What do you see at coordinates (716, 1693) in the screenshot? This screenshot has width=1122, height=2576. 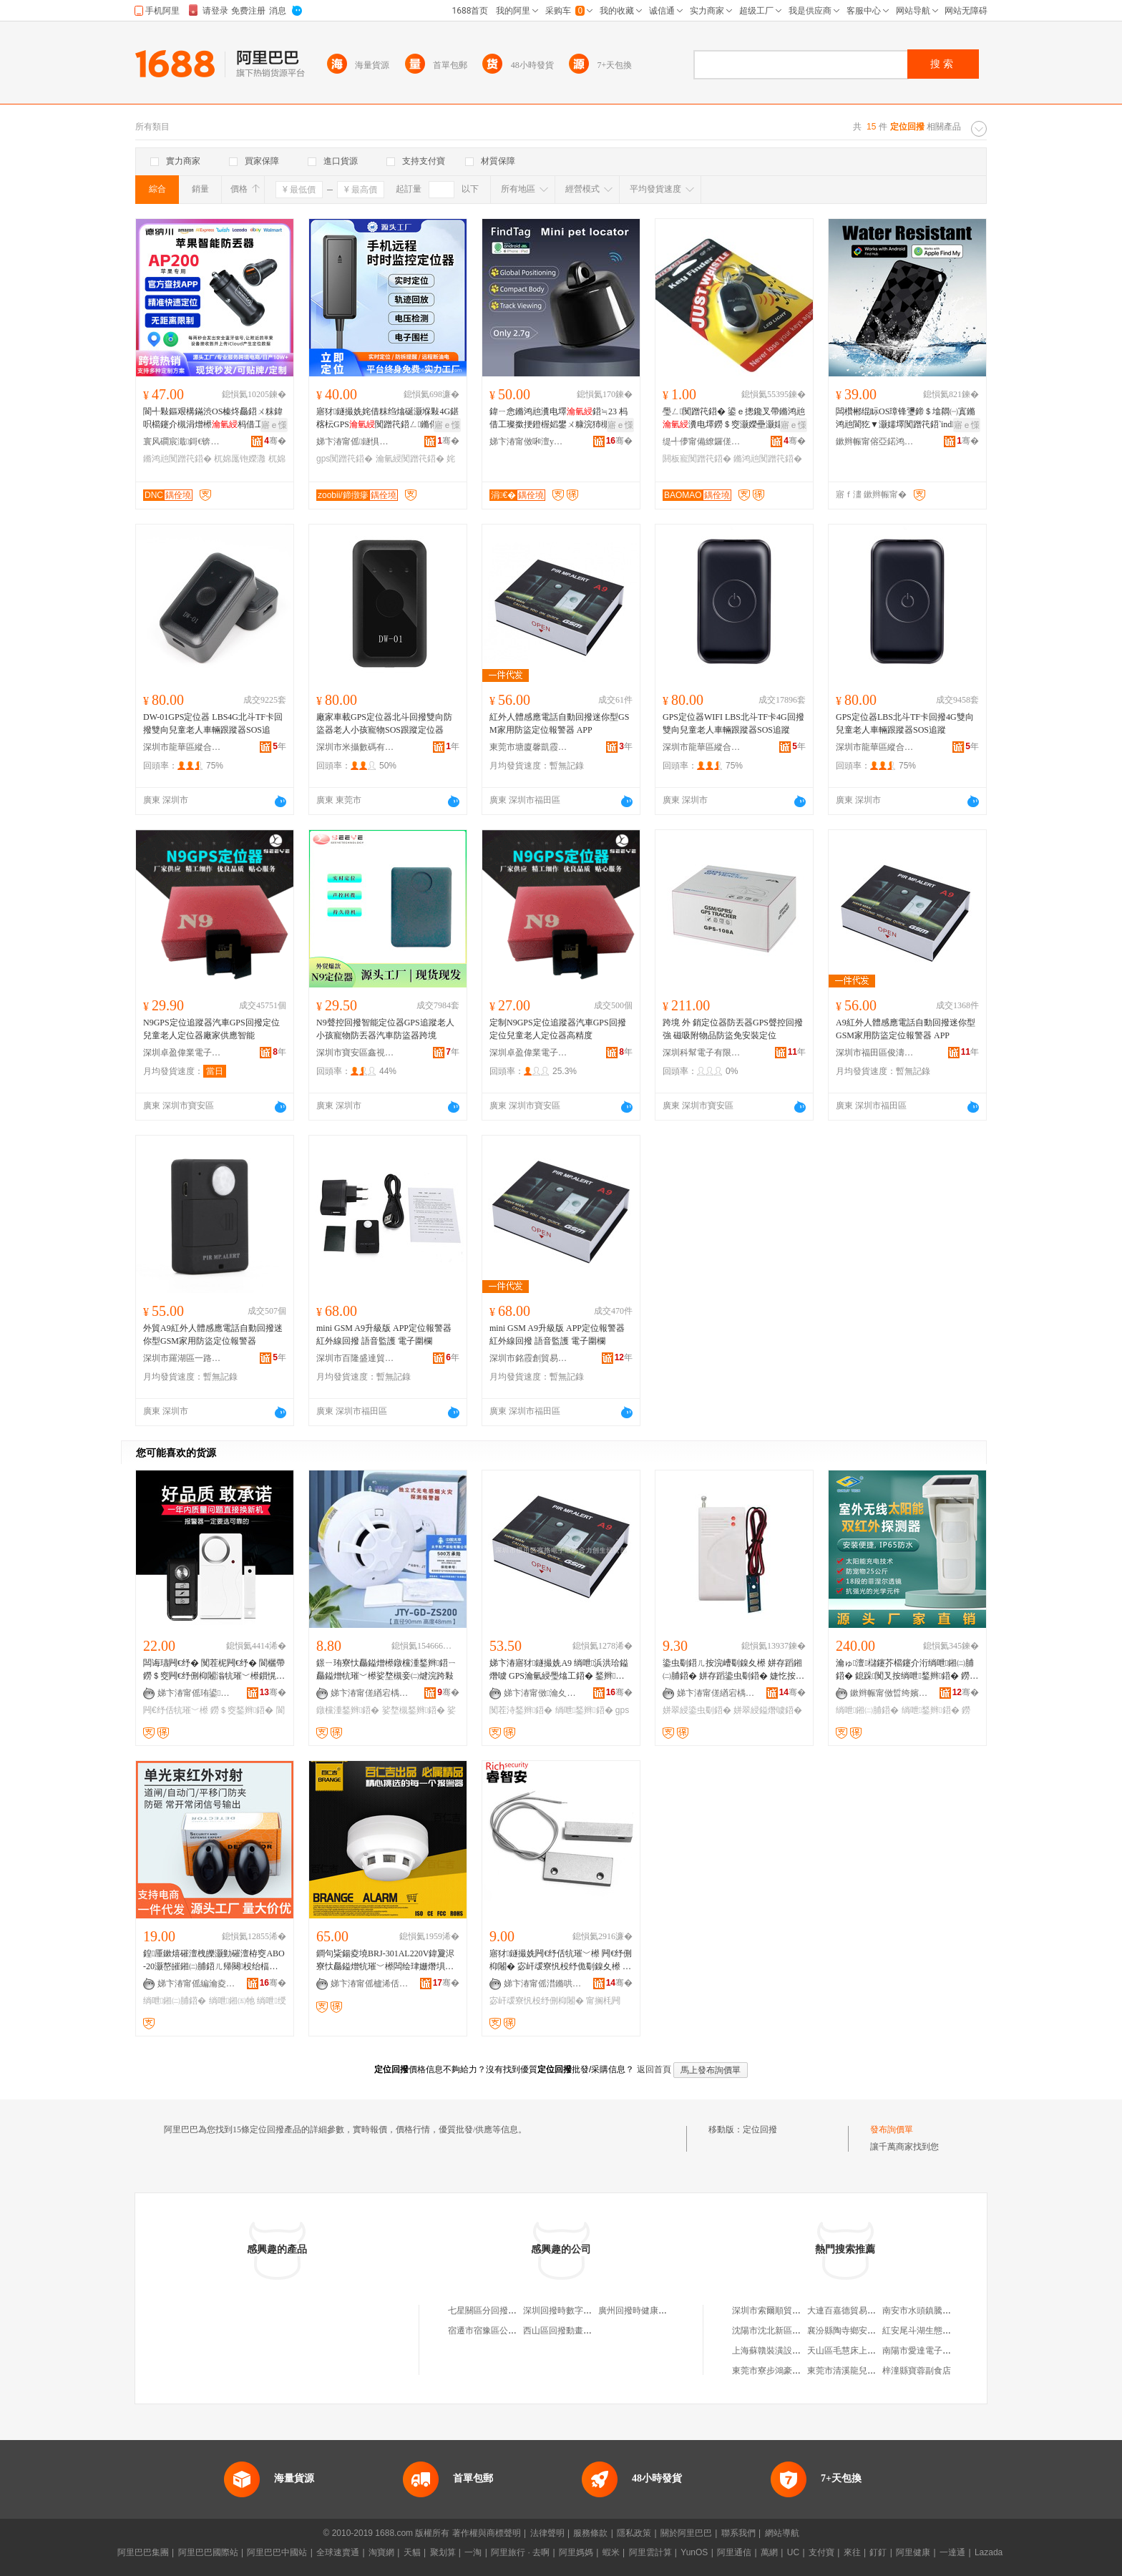 I see `娣卞湷甯傞緧宕楀崁棣ㄤ匠鍌戝畨闃茬敘鍝佺稉鐕熼儴` at bounding box center [716, 1693].